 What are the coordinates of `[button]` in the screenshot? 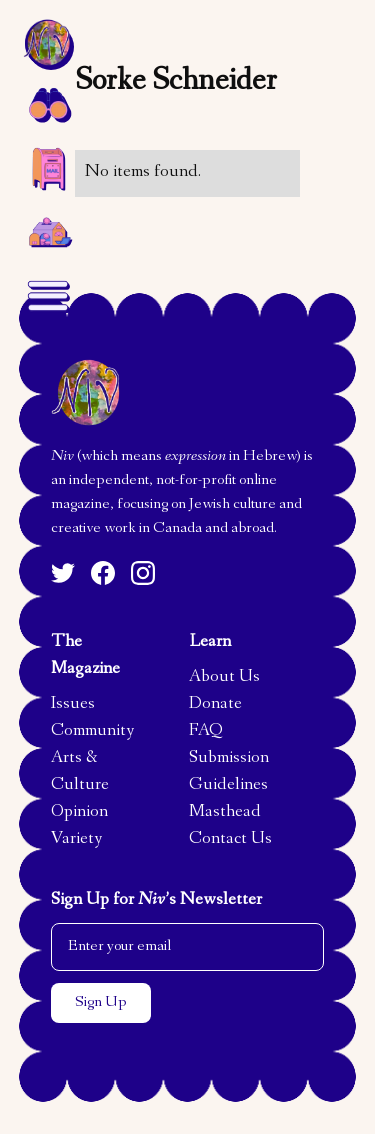 It's located at (48, 104).